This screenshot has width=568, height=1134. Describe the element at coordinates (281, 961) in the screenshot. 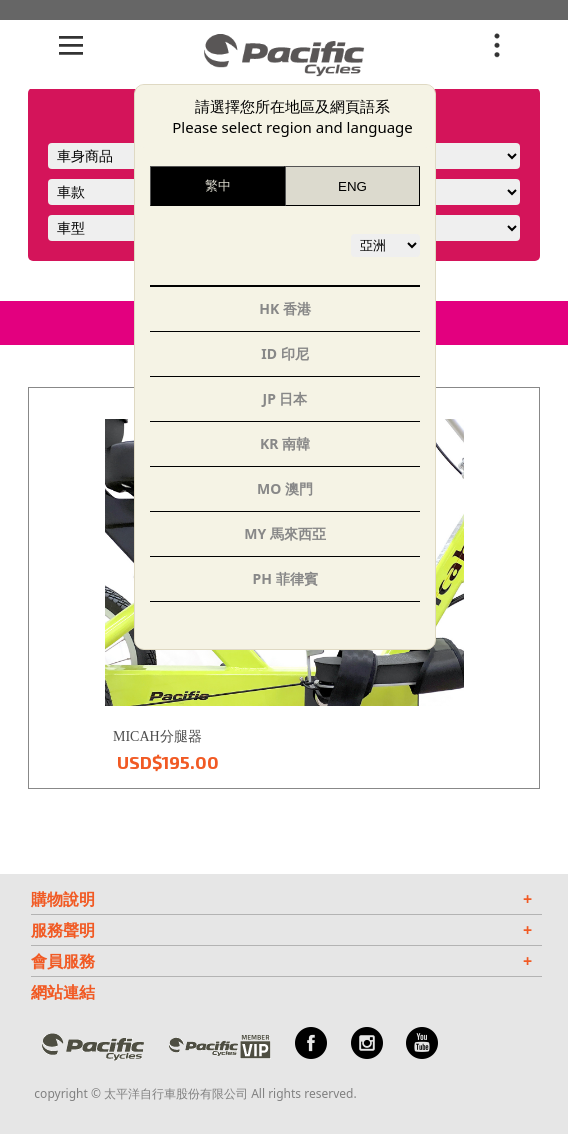

I see `會員服務` at that location.